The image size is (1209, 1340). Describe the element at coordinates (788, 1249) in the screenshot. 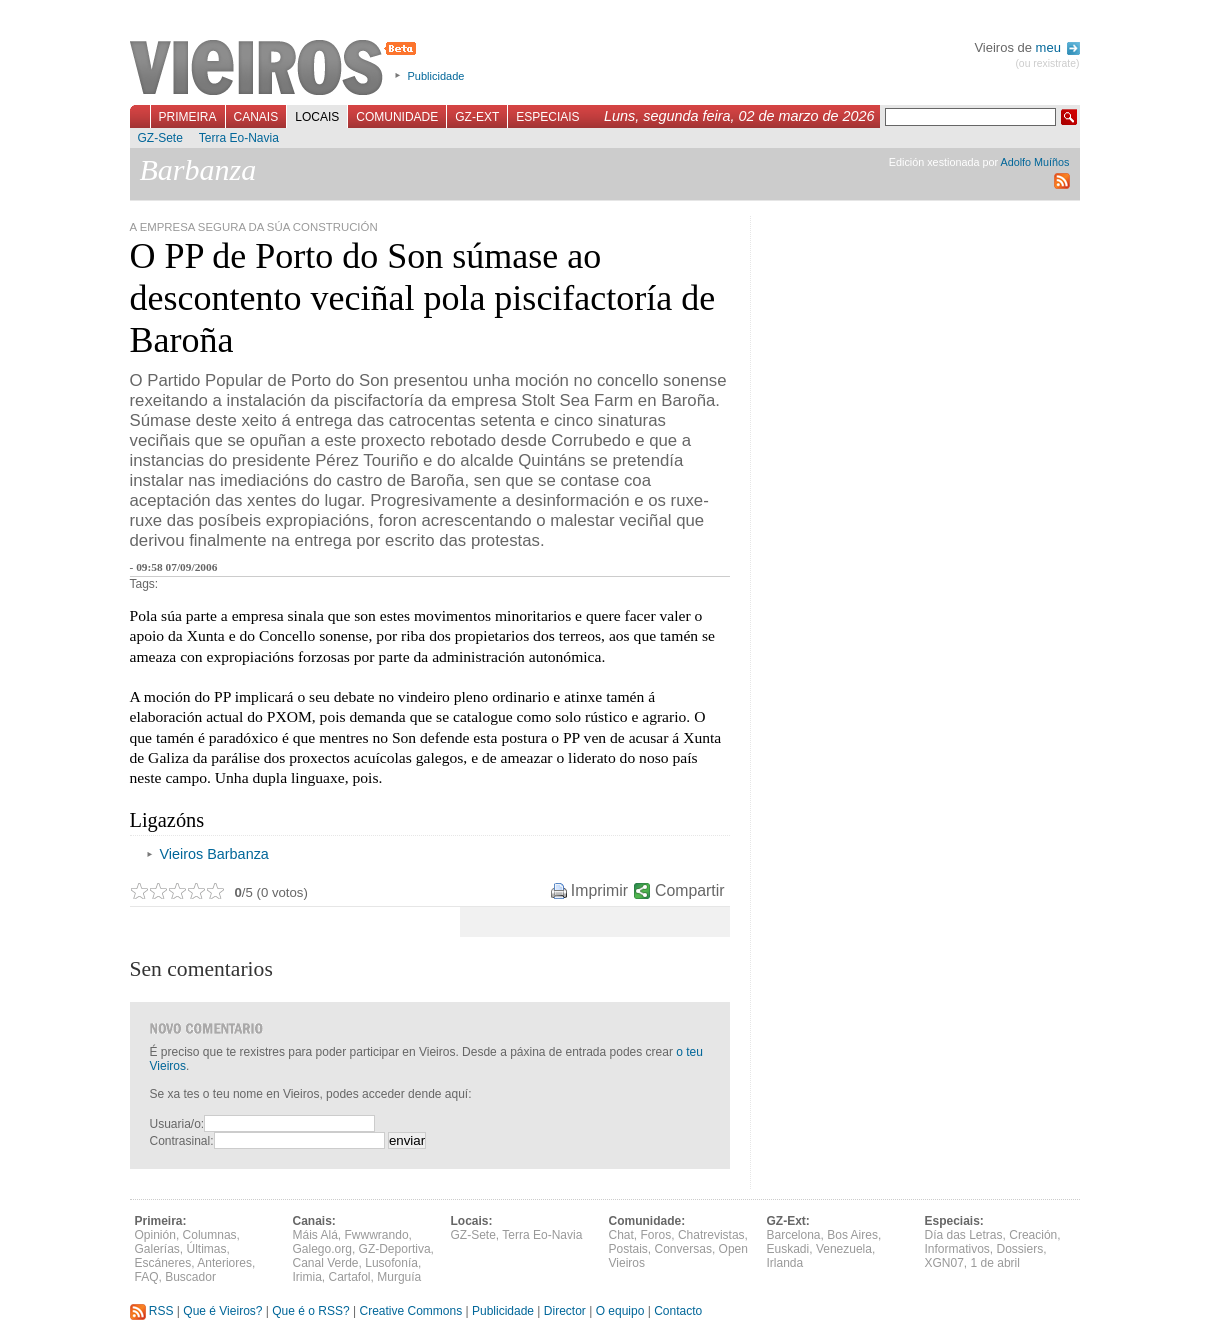

I see `Euskadi` at that location.